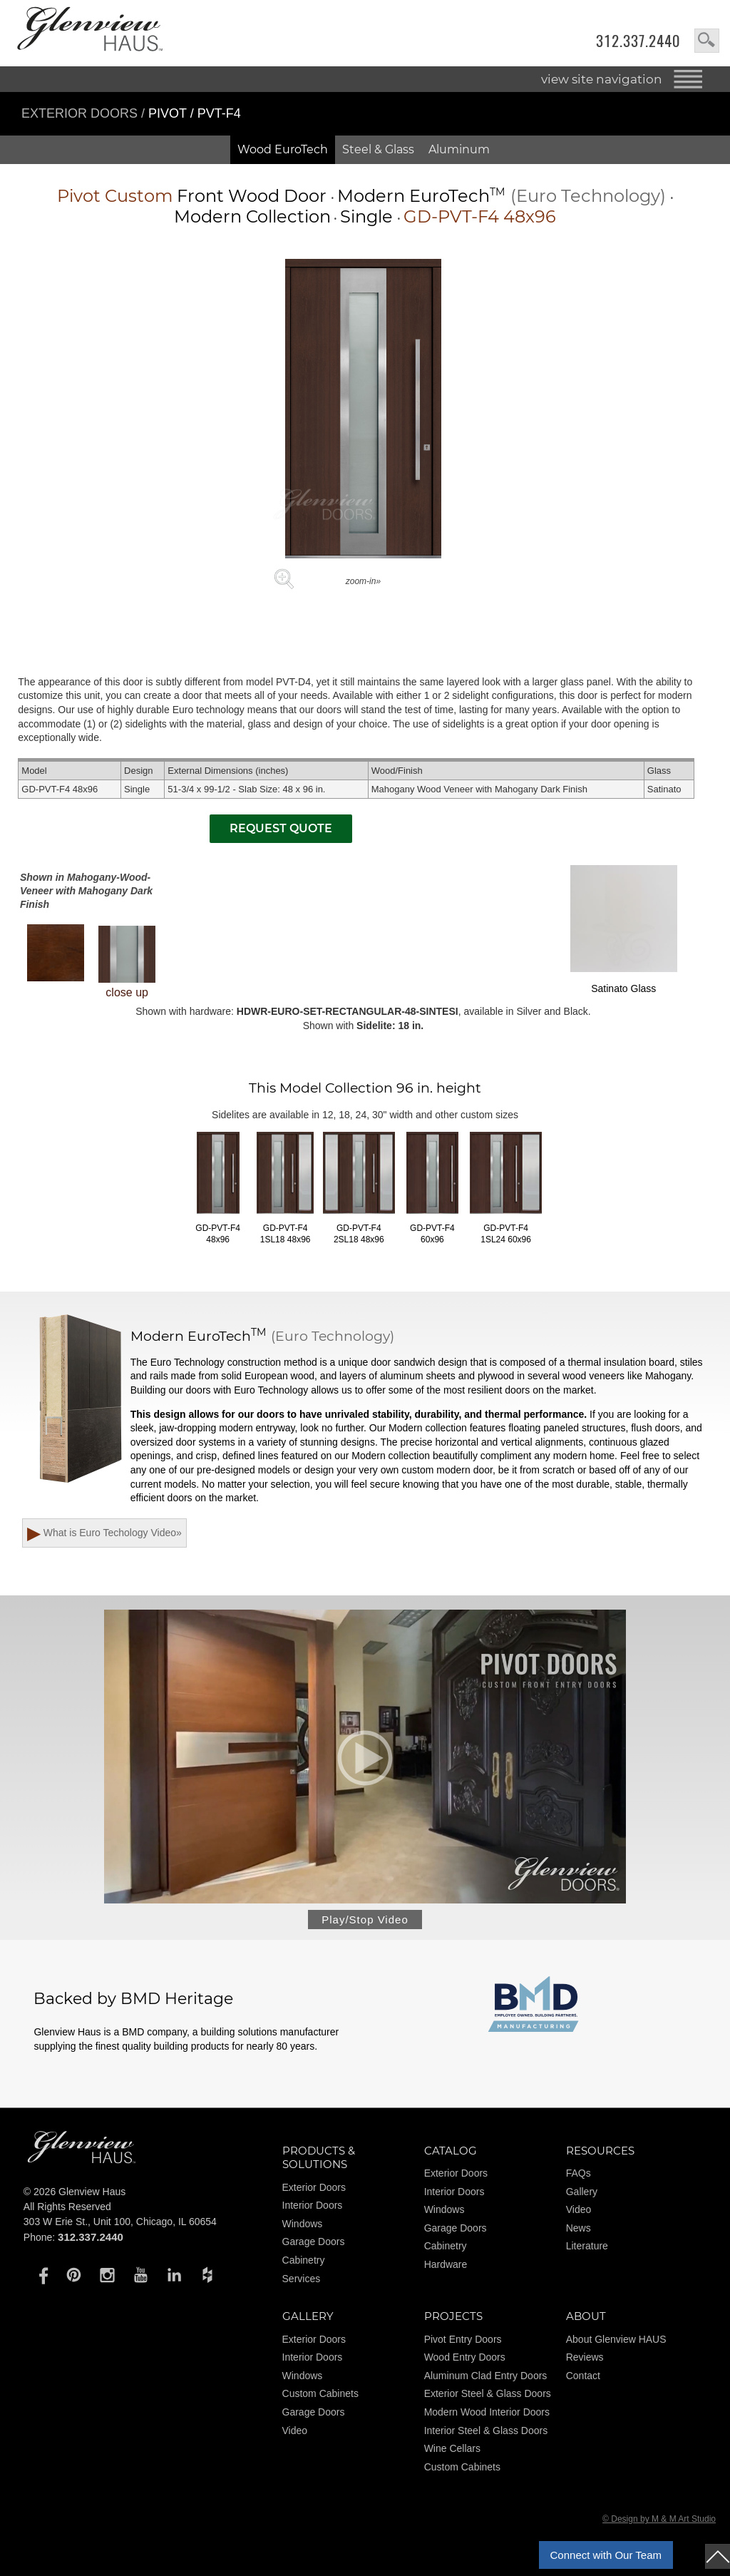 This screenshot has width=730, height=2576. I want to click on Video, so click(579, 2213).